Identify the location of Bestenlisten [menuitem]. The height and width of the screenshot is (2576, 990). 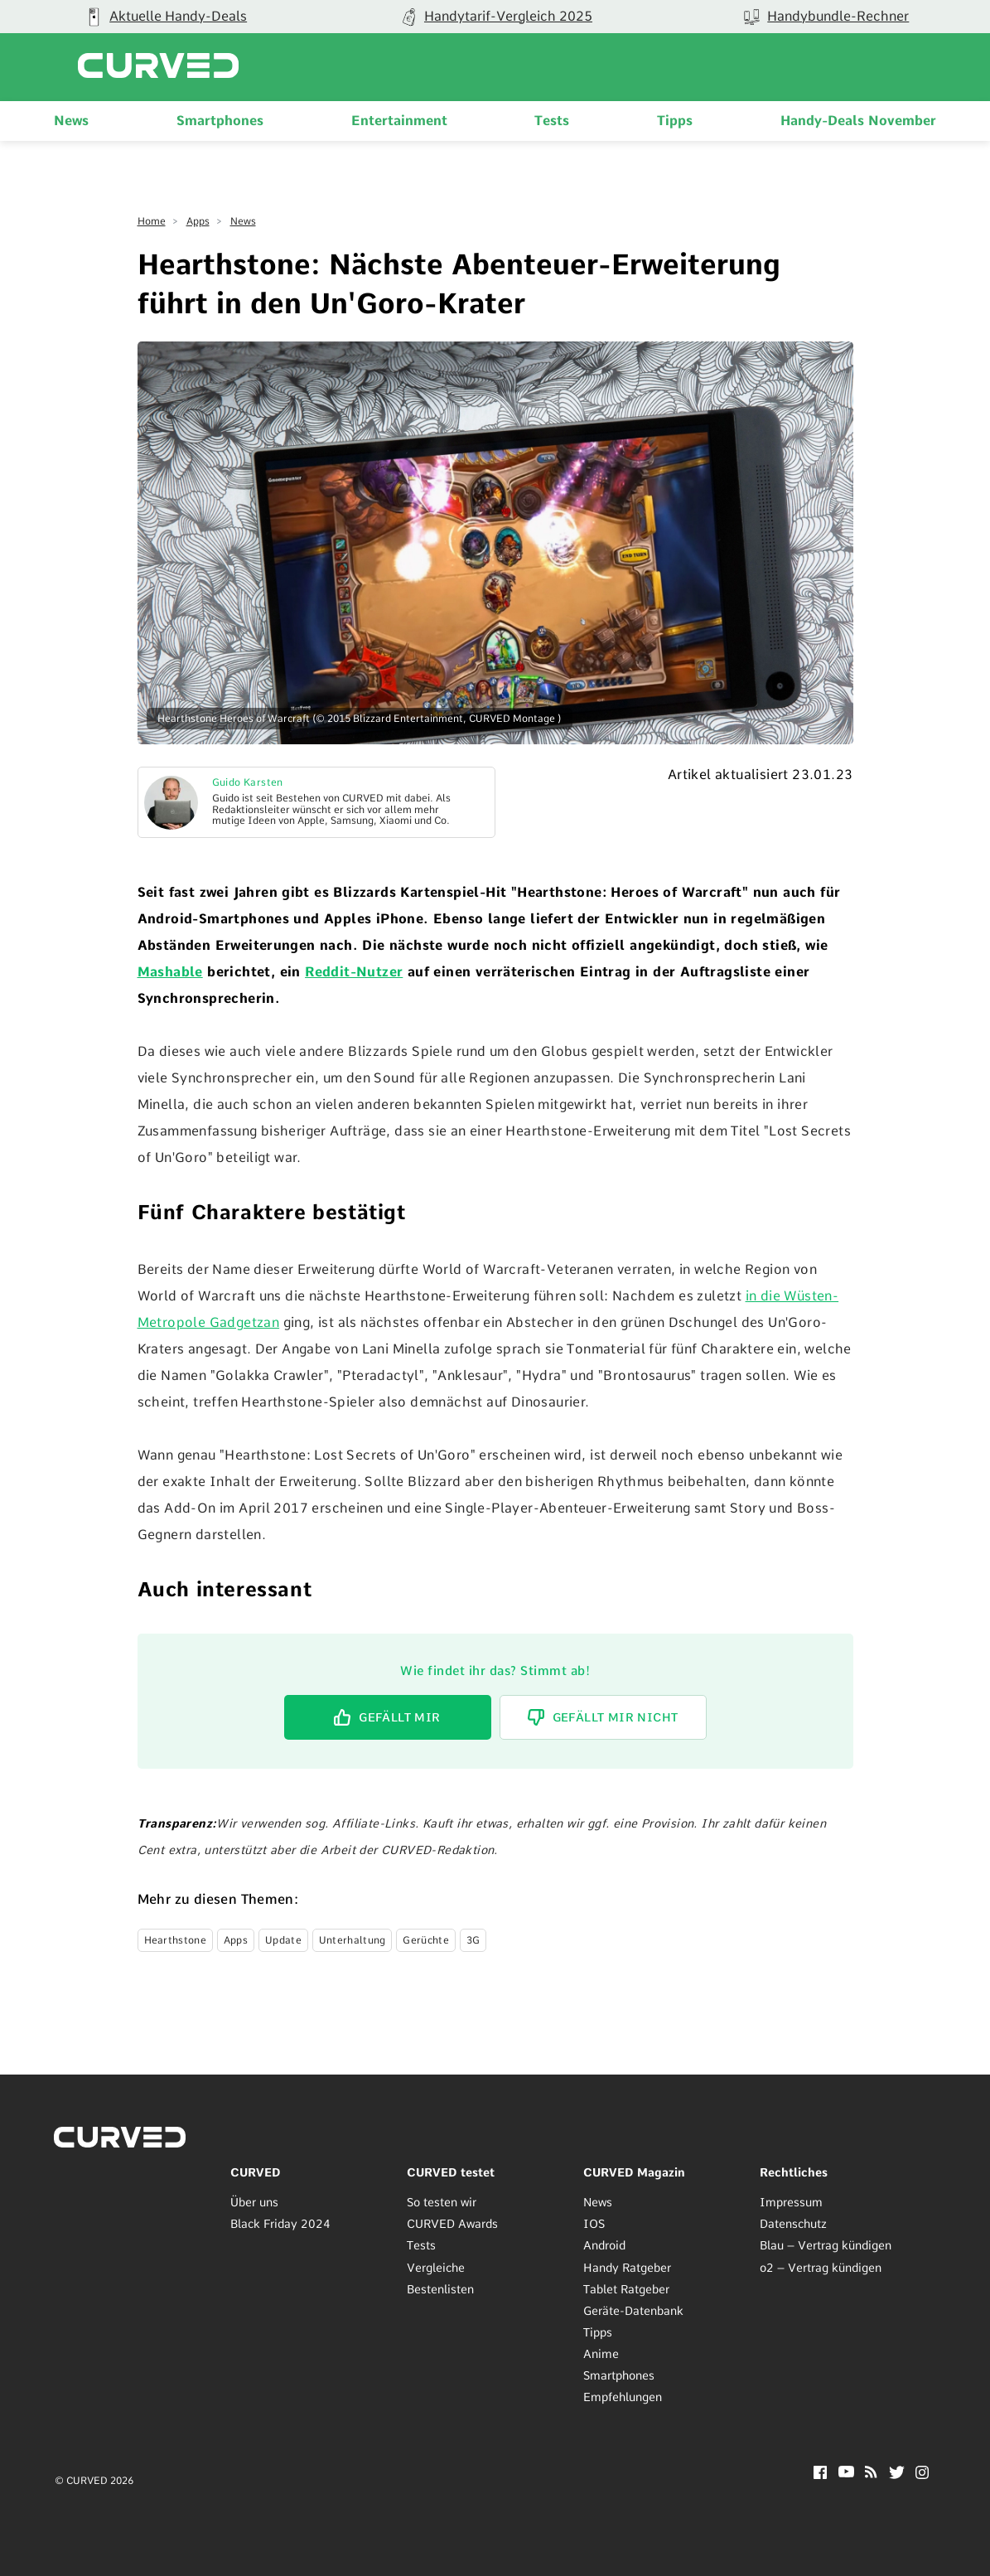
(440, 2289).